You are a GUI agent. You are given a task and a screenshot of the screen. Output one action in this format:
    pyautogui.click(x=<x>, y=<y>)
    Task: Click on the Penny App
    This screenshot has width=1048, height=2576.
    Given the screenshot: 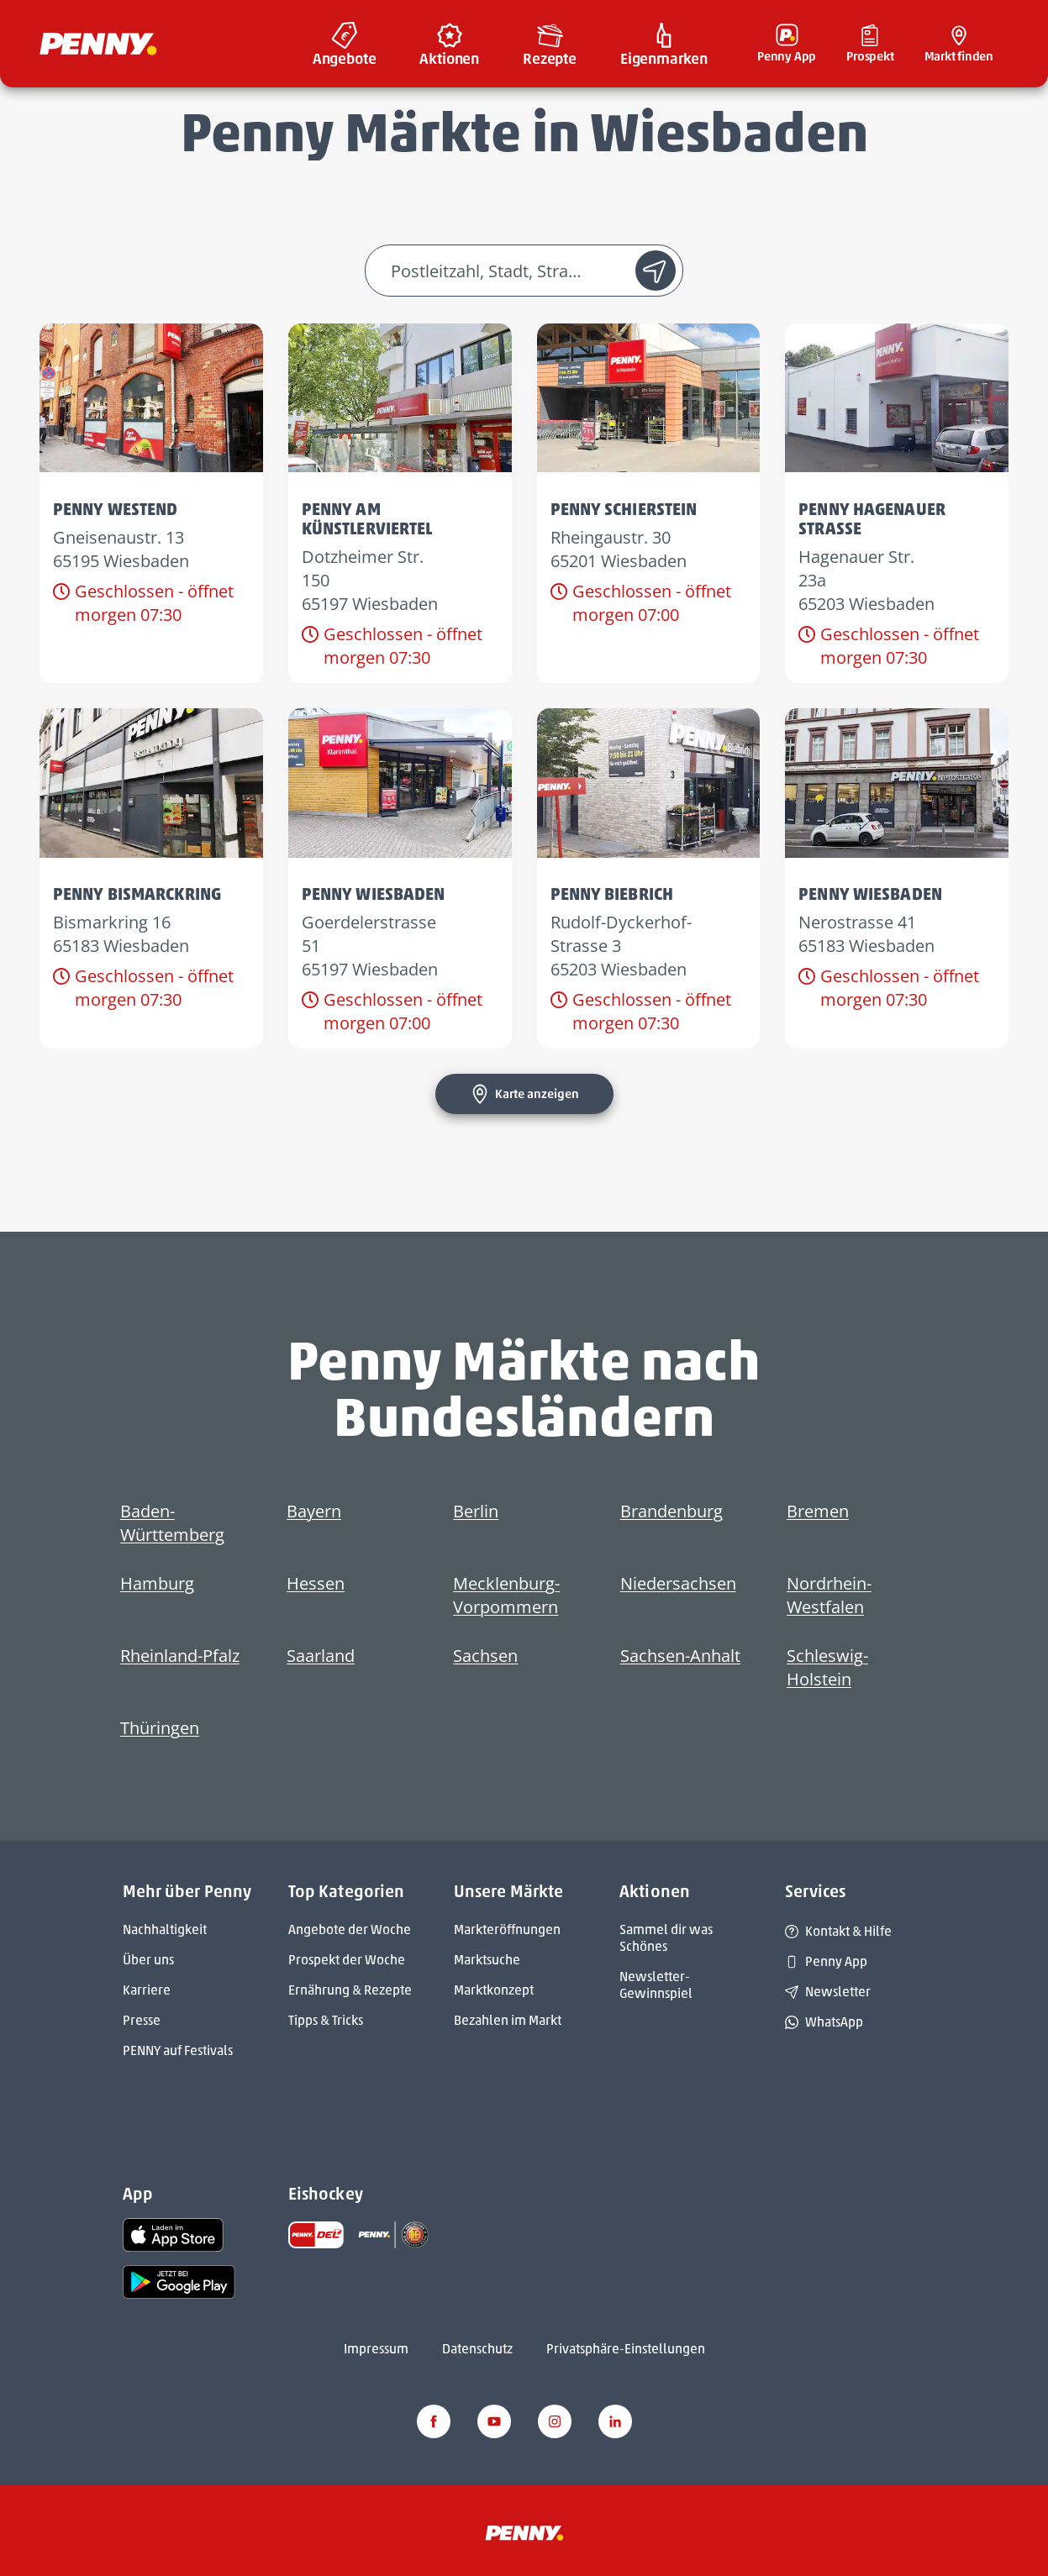 What is the action you would take?
    pyautogui.click(x=826, y=1961)
    